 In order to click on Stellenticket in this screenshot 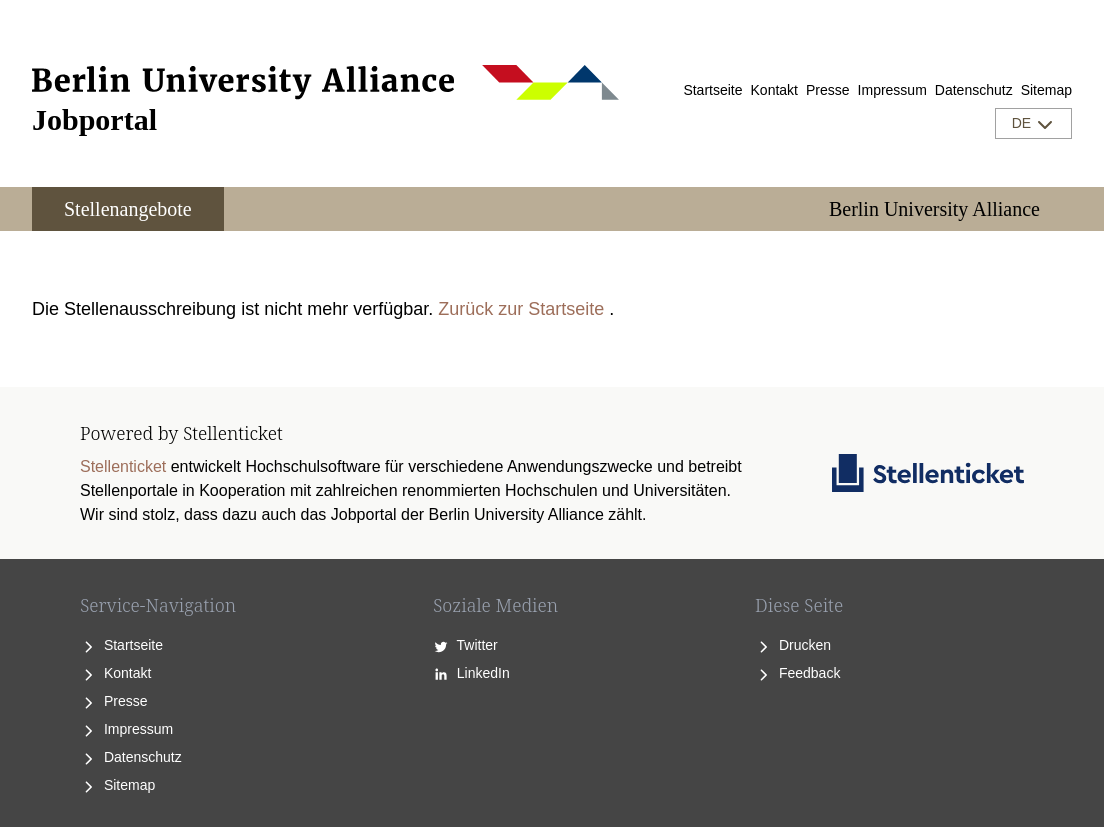, I will do `click(123, 466)`.